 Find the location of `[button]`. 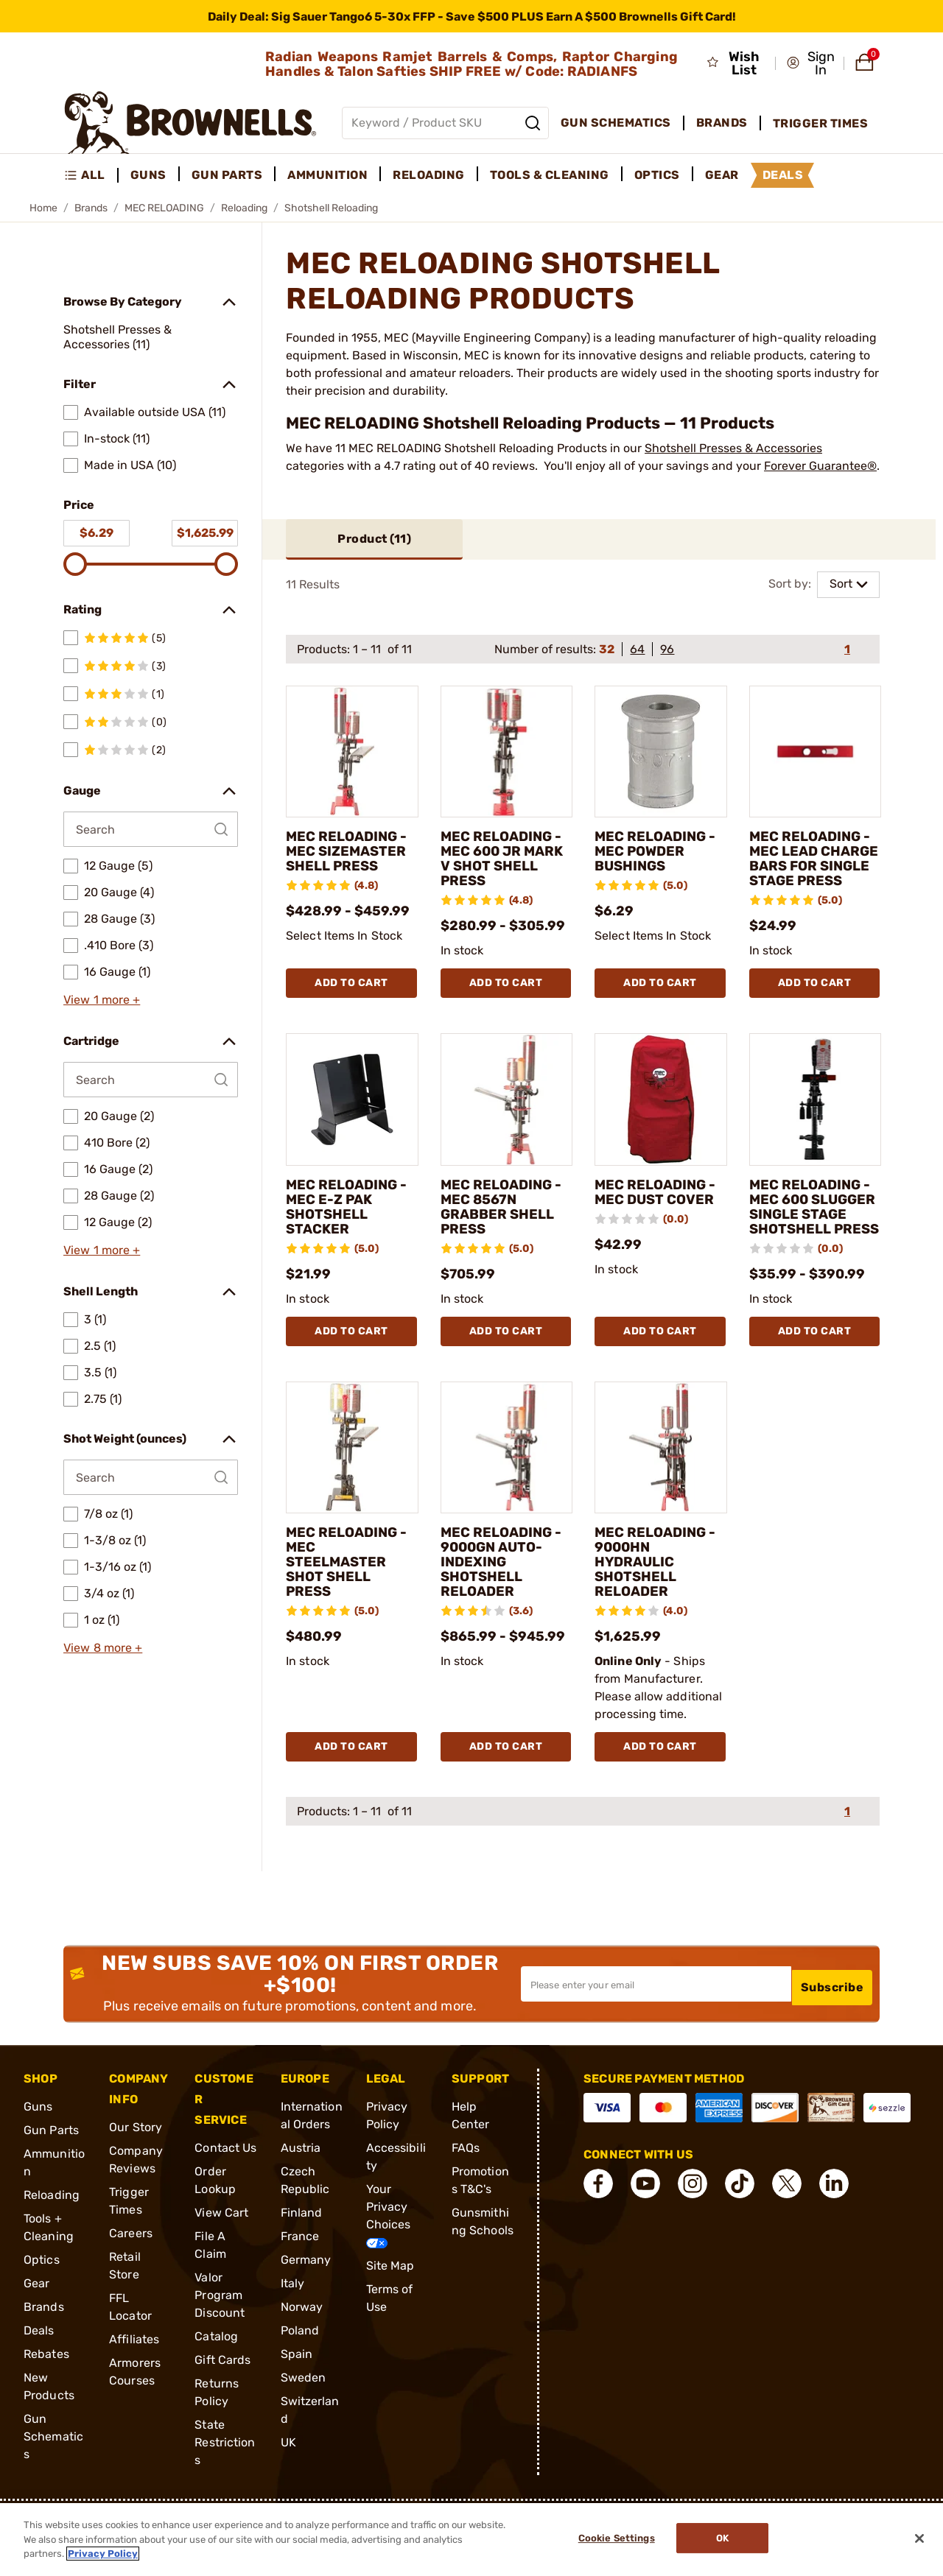

[button] is located at coordinates (811, 63).